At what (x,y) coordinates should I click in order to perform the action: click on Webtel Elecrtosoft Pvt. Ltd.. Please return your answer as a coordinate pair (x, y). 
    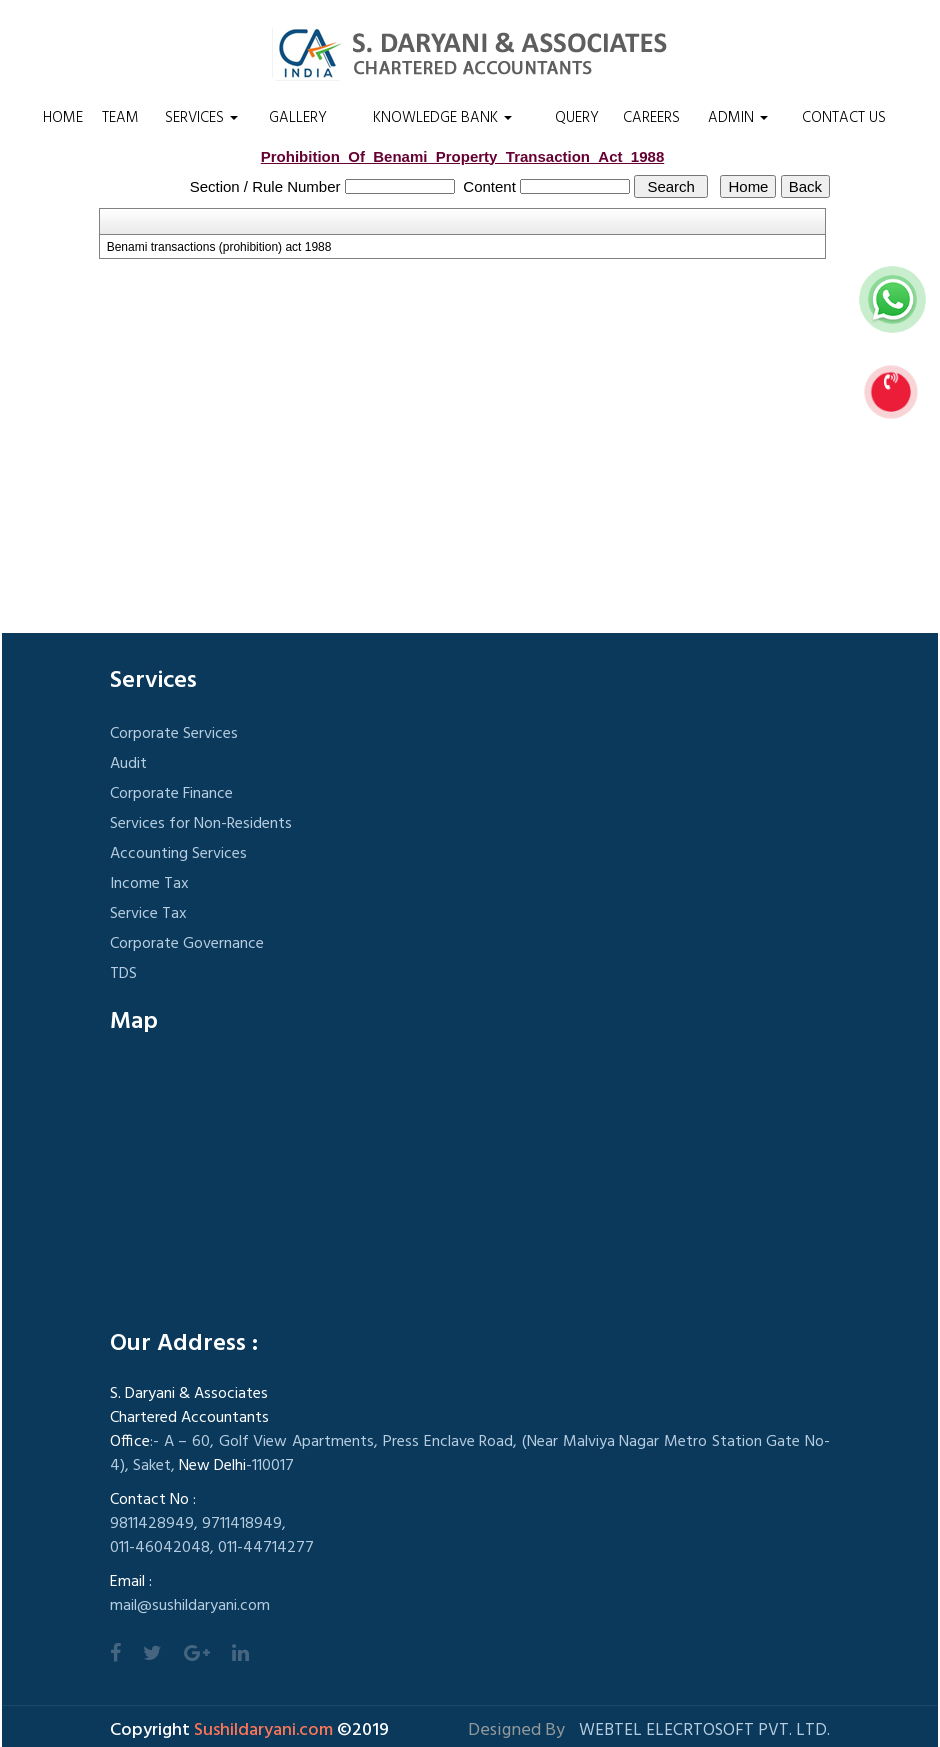
    Looking at the image, I should click on (704, 1730).